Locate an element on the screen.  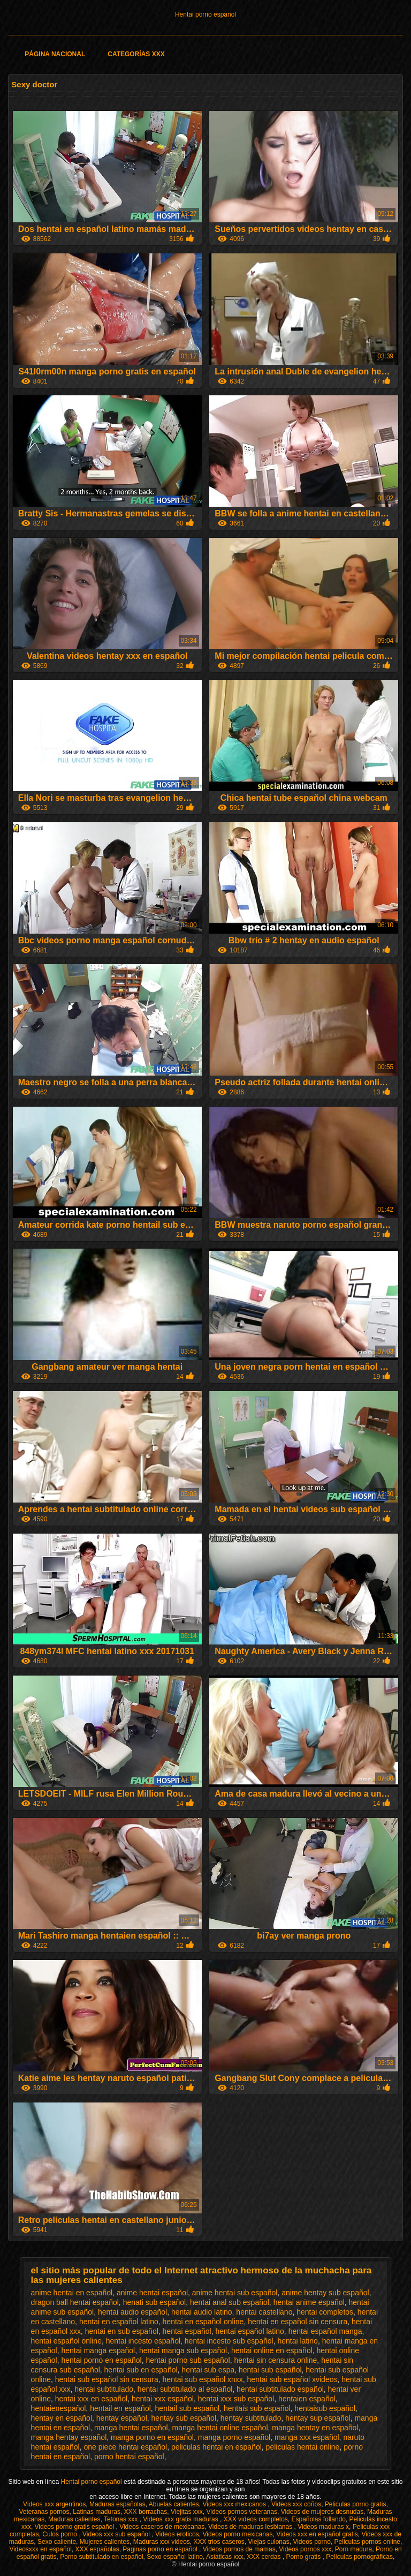
one piece hentai español is located at coordinates (125, 2447).